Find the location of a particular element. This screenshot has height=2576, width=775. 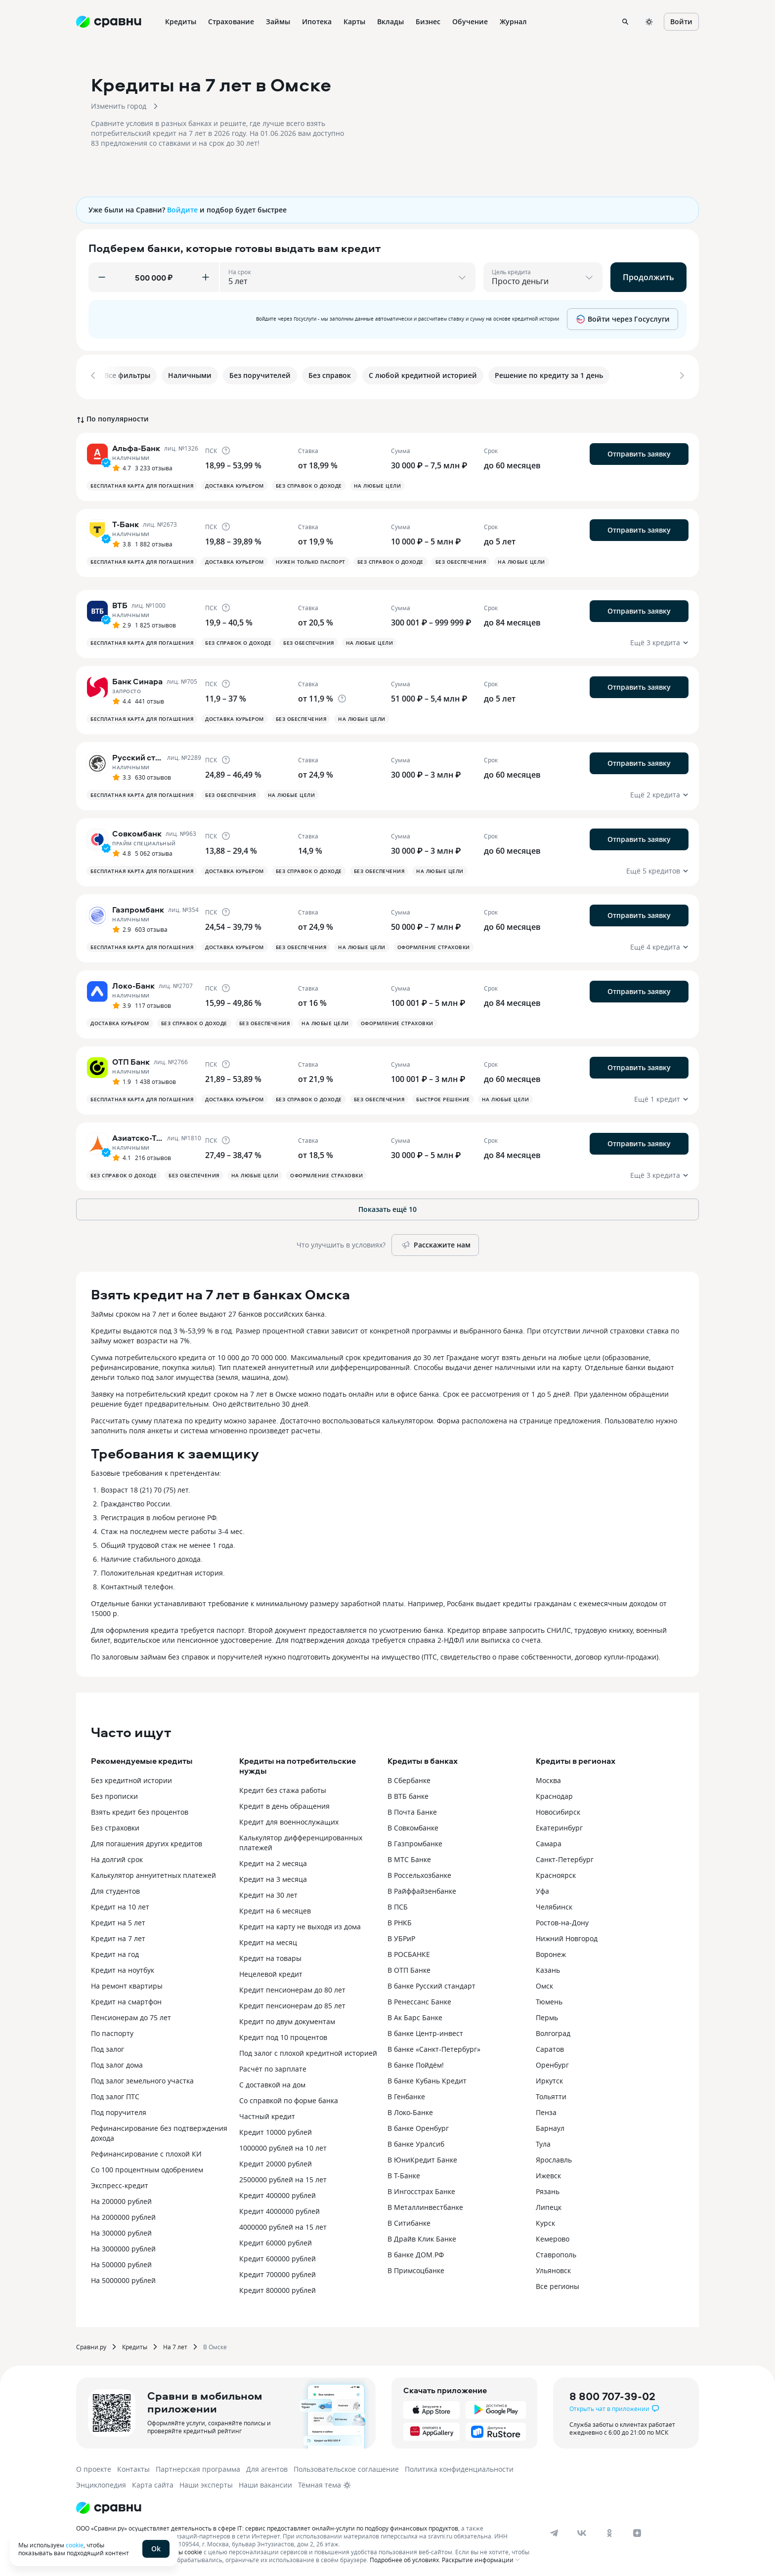

Без справок о доходе [button] is located at coordinates (309, 482).